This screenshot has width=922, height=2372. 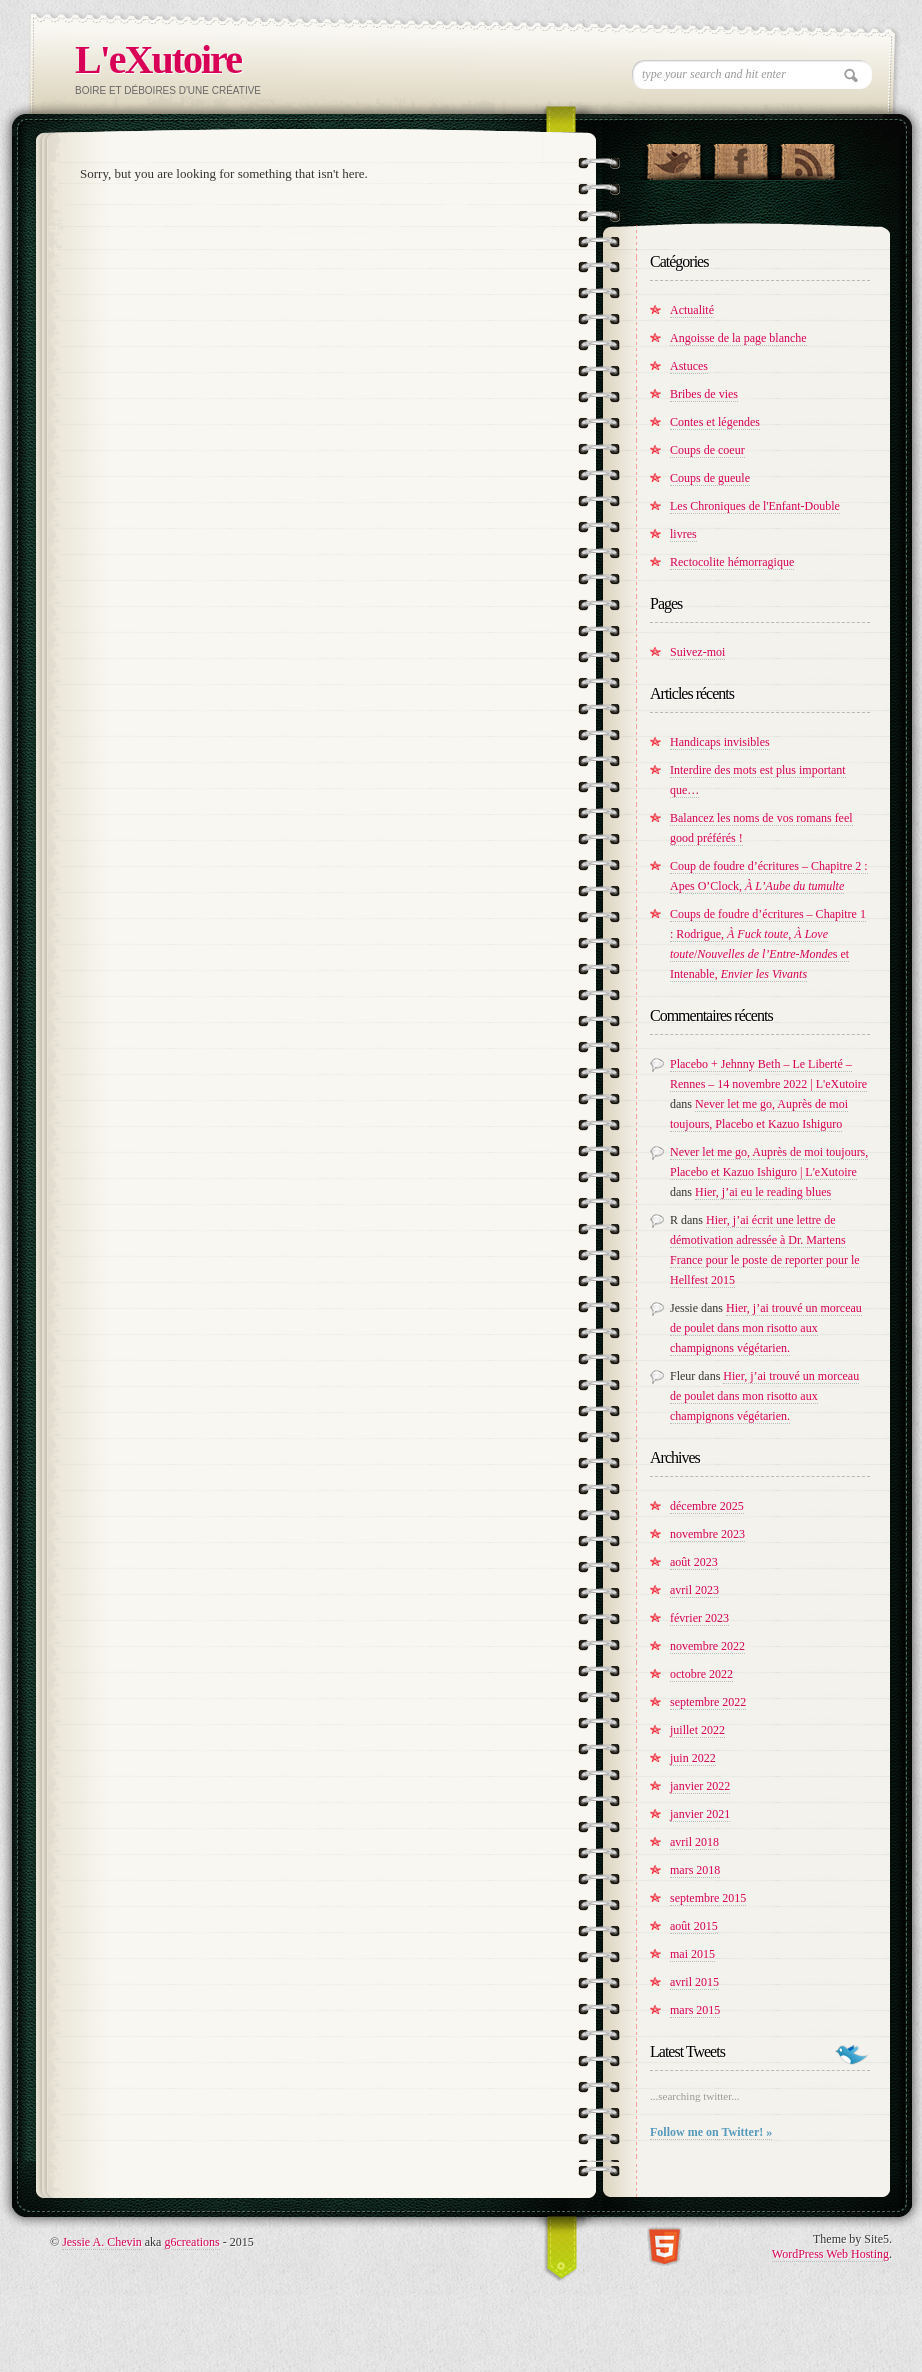 What do you see at coordinates (707, 1646) in the screenshot?
I see `novembre 2022` at bounding box center [707, 1646].